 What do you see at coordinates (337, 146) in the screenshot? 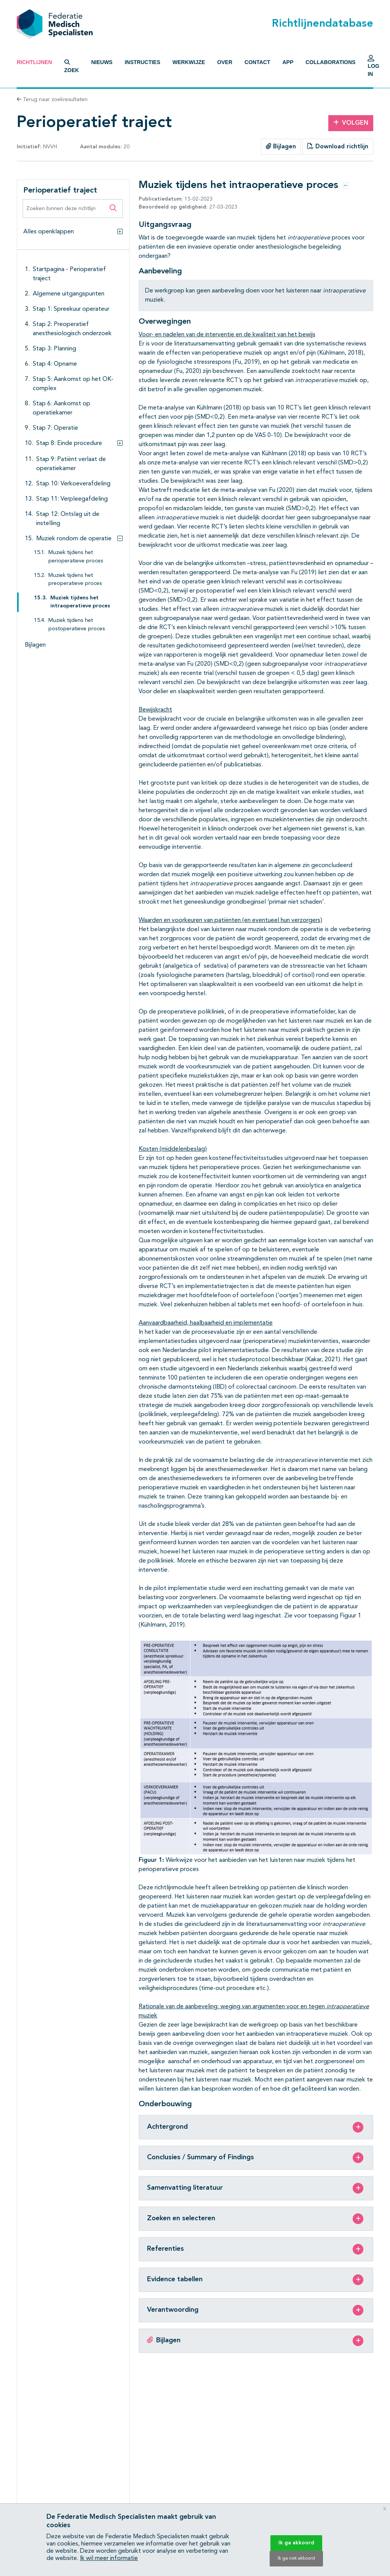
I see `Download richtlijn` at bounding box center [337, 146].